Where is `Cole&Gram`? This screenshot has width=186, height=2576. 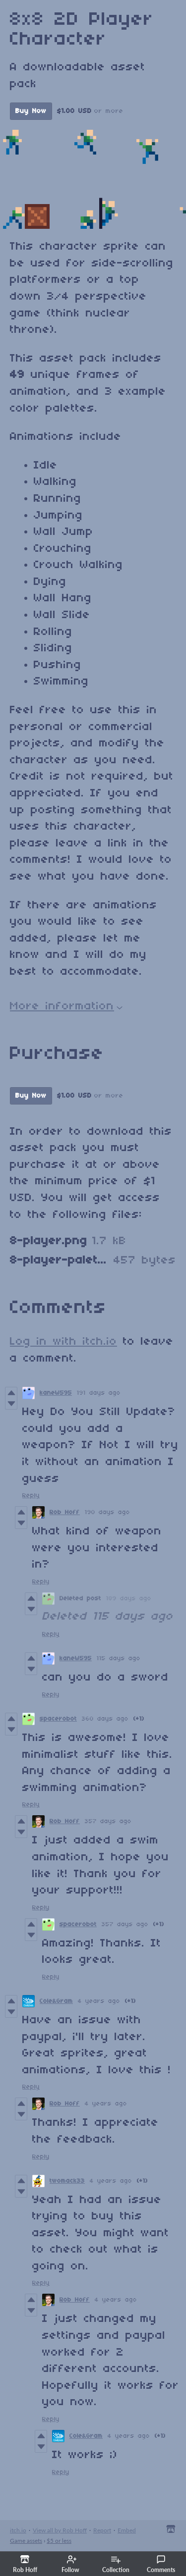 Cole&Gram is located at coordinates (56, 2001).